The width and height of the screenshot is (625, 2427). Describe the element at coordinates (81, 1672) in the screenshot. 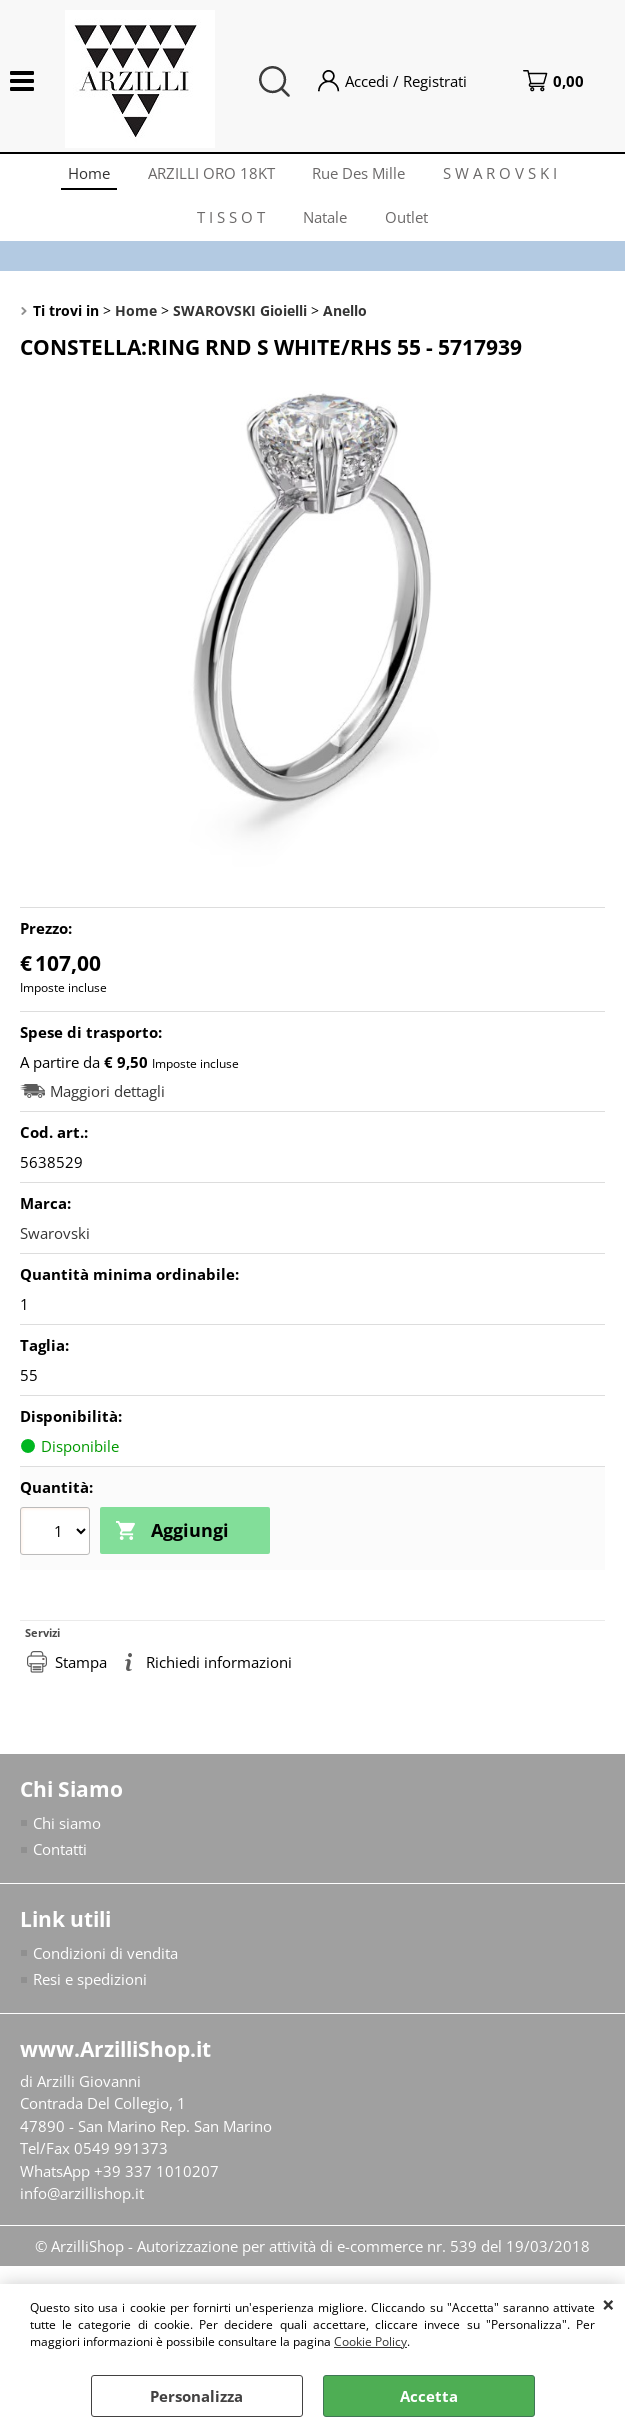

I see `Stampa` at that location.